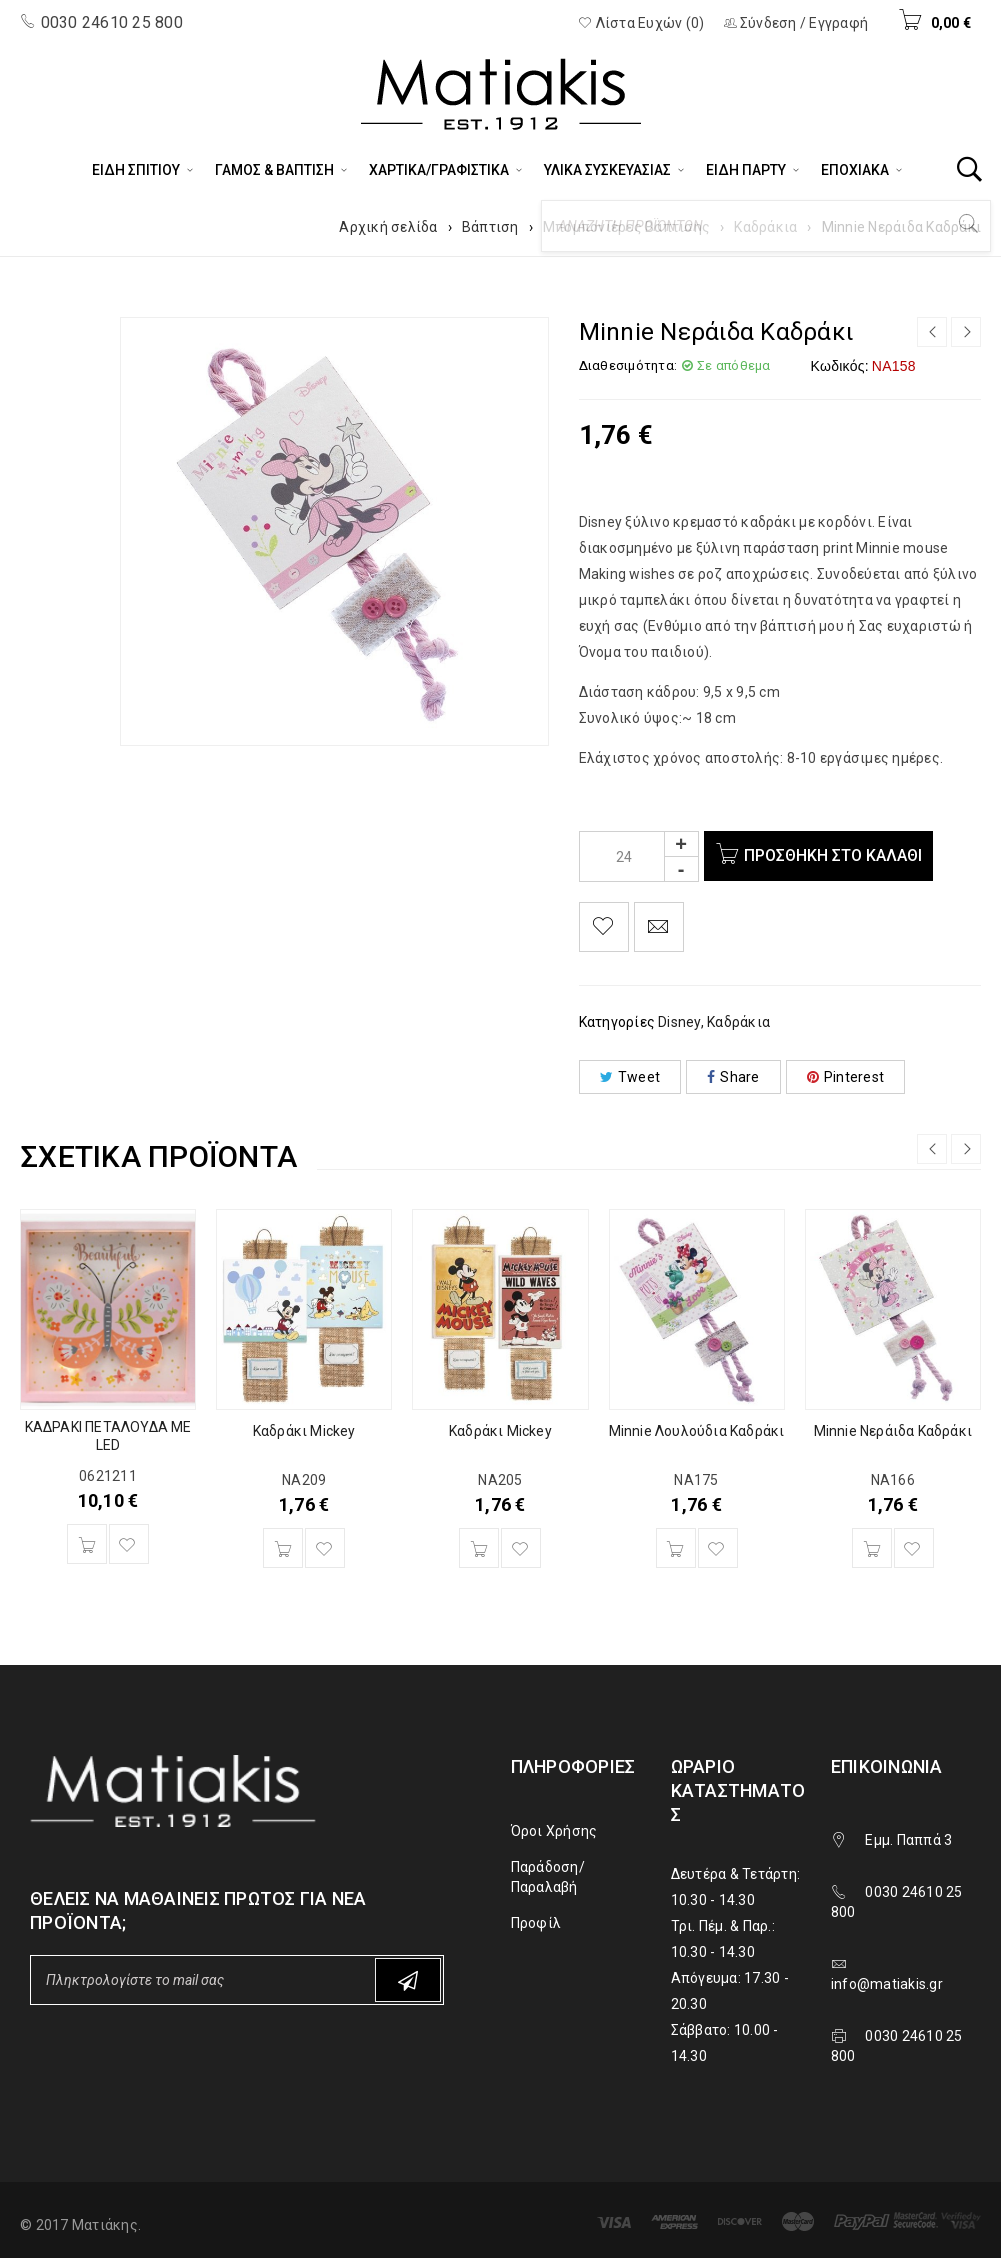 Image resolution: width=1001 pixels, height=2258 pixels. I want to click on Pinterest, so click(846, 1077).